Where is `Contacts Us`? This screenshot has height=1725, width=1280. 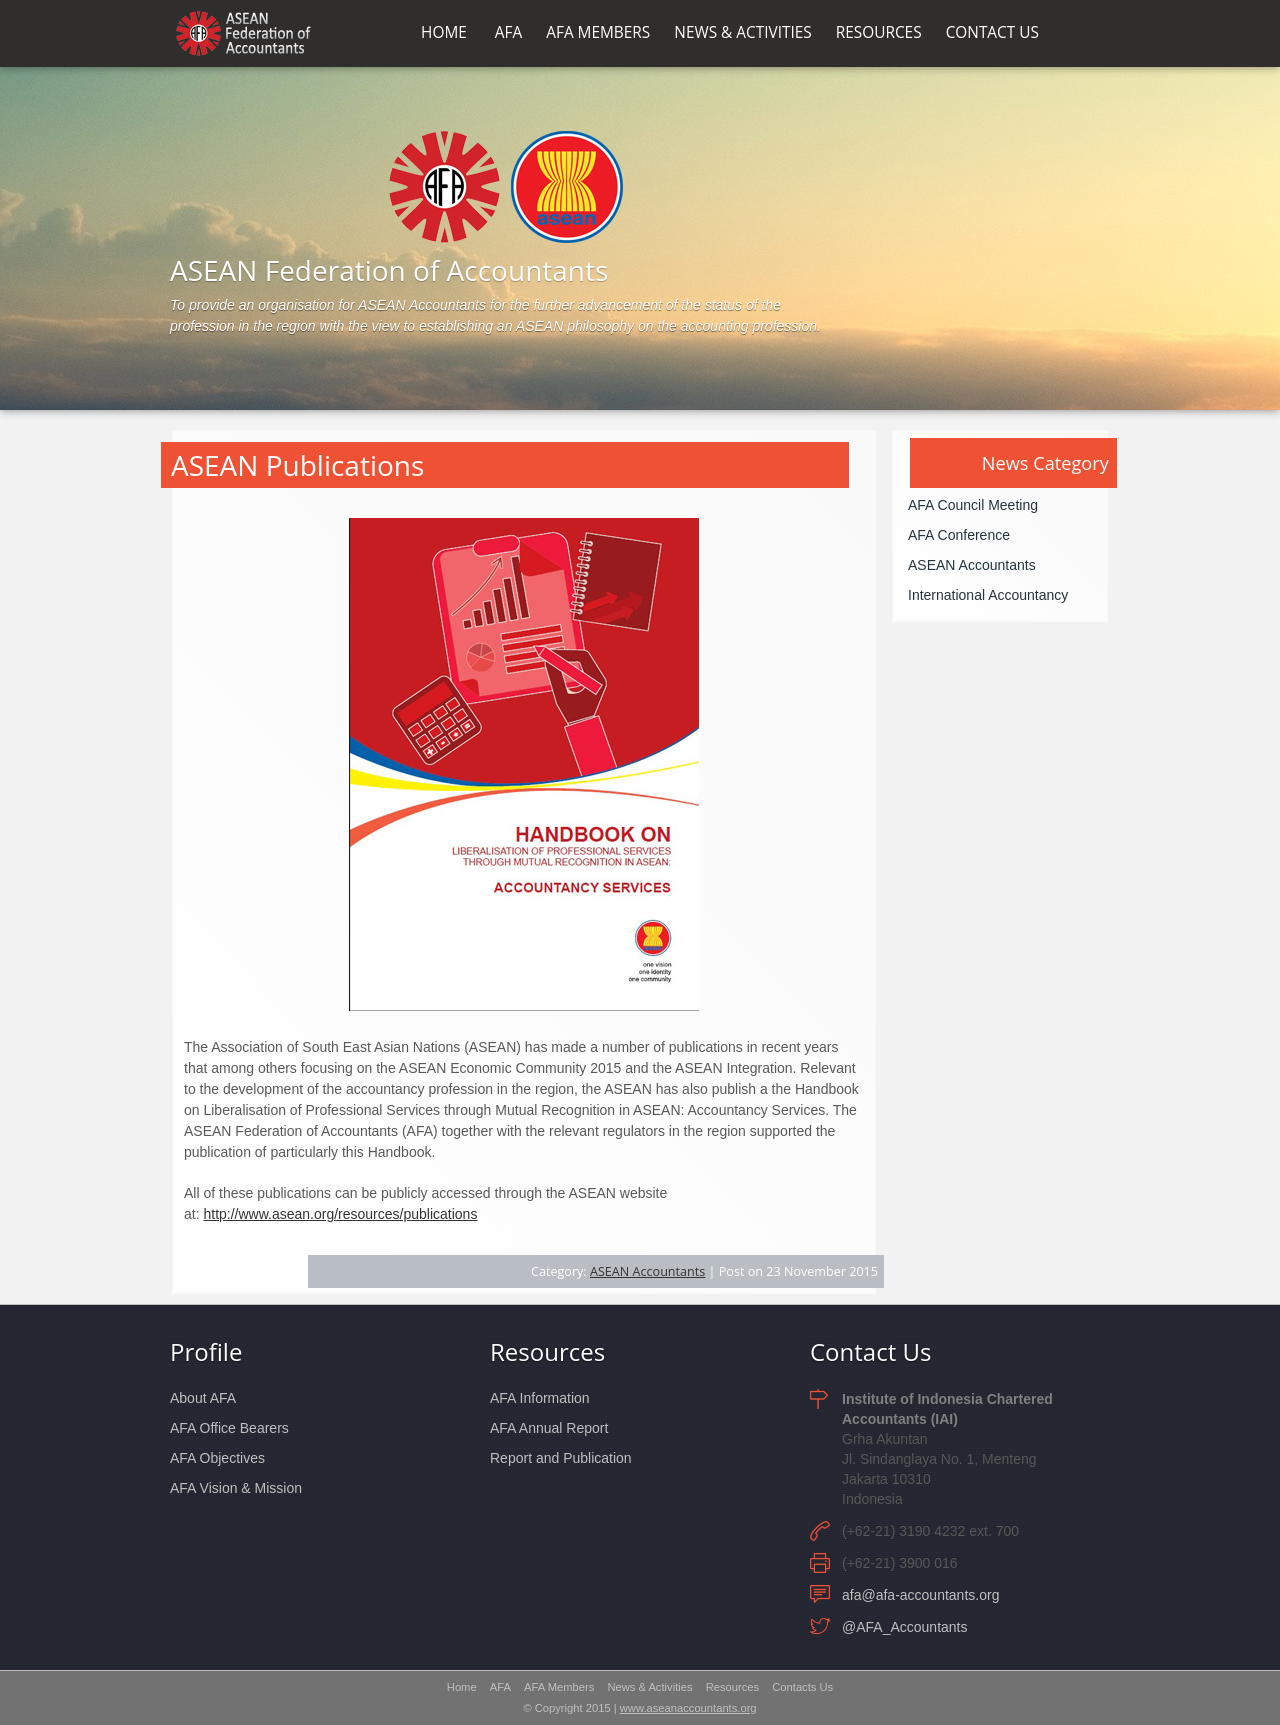
Contacts Us is located at coordinates (802, 1687).